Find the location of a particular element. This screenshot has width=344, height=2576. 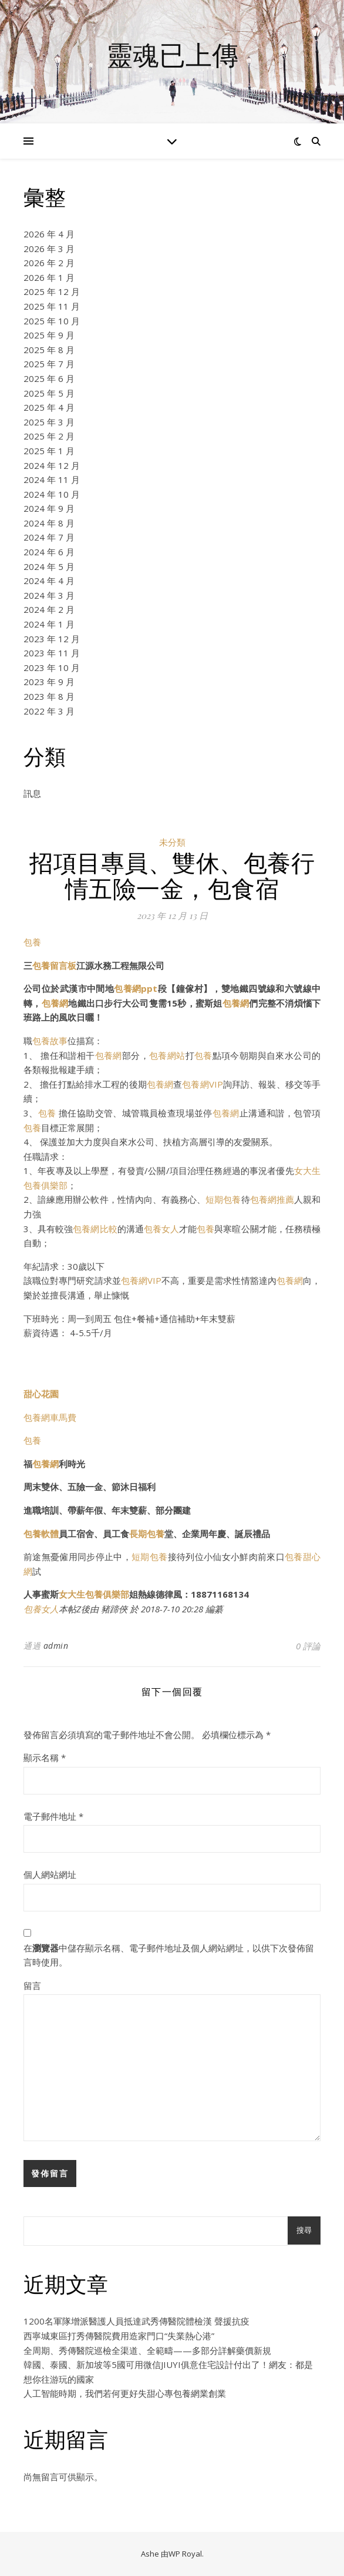

包養網 is located at coordinates (55, 1003).